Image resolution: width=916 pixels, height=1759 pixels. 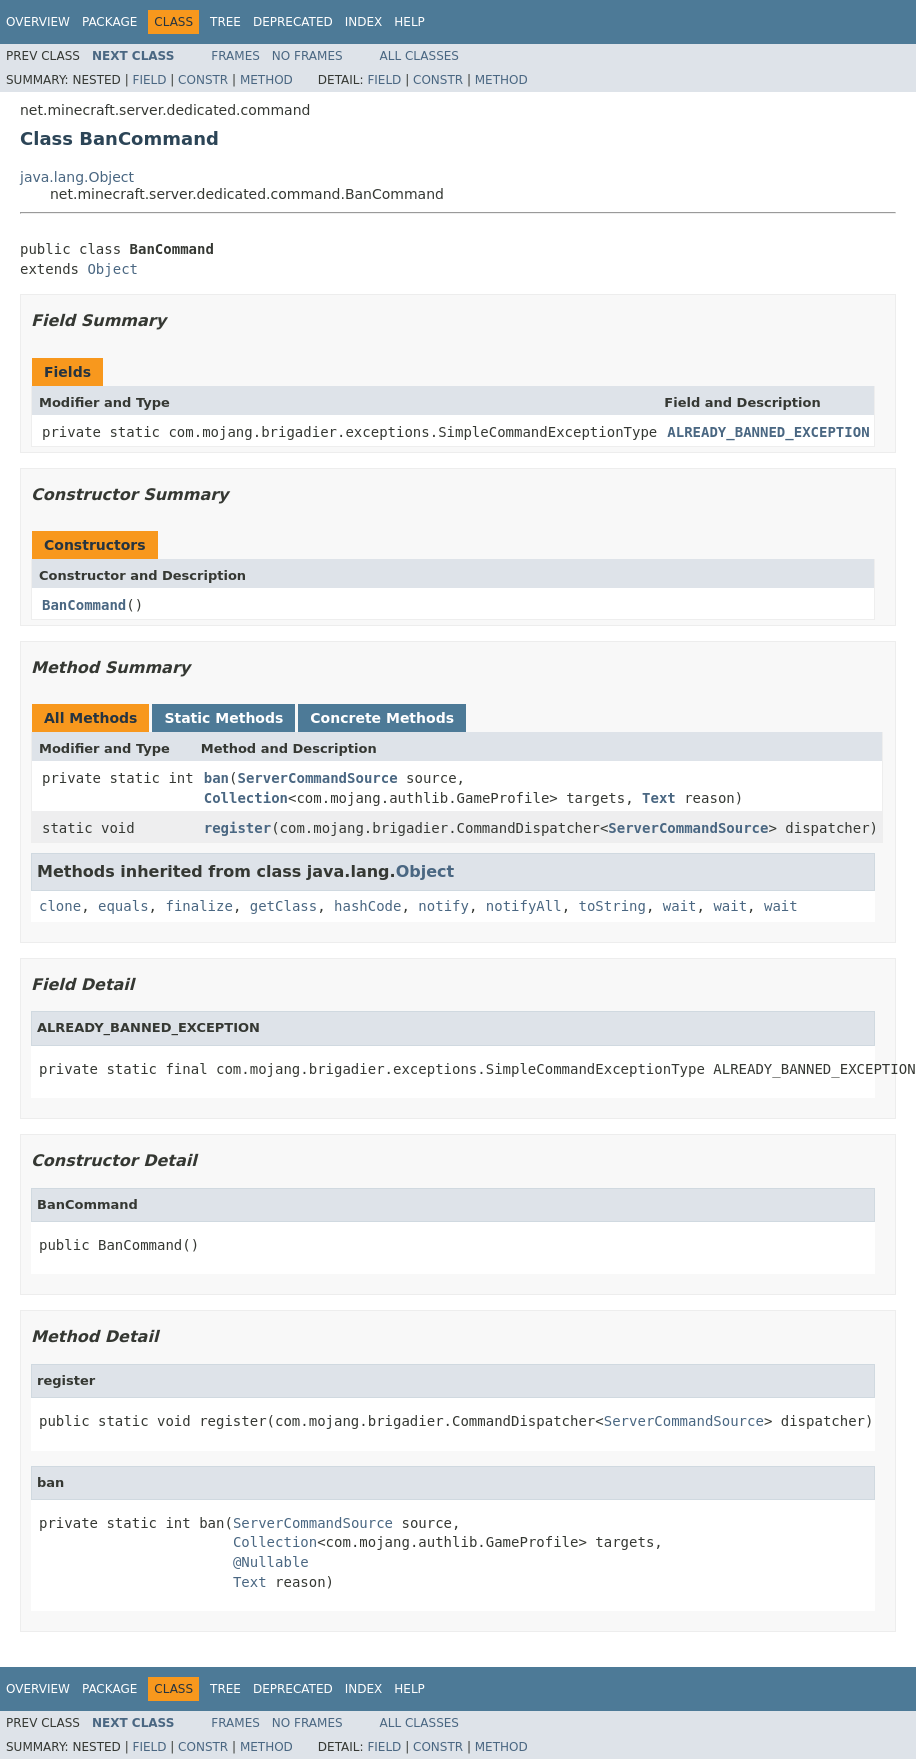 What do you see at coordinates (364, 22) in the screenshot?
I see `Index` at bounding box center [364, 22].